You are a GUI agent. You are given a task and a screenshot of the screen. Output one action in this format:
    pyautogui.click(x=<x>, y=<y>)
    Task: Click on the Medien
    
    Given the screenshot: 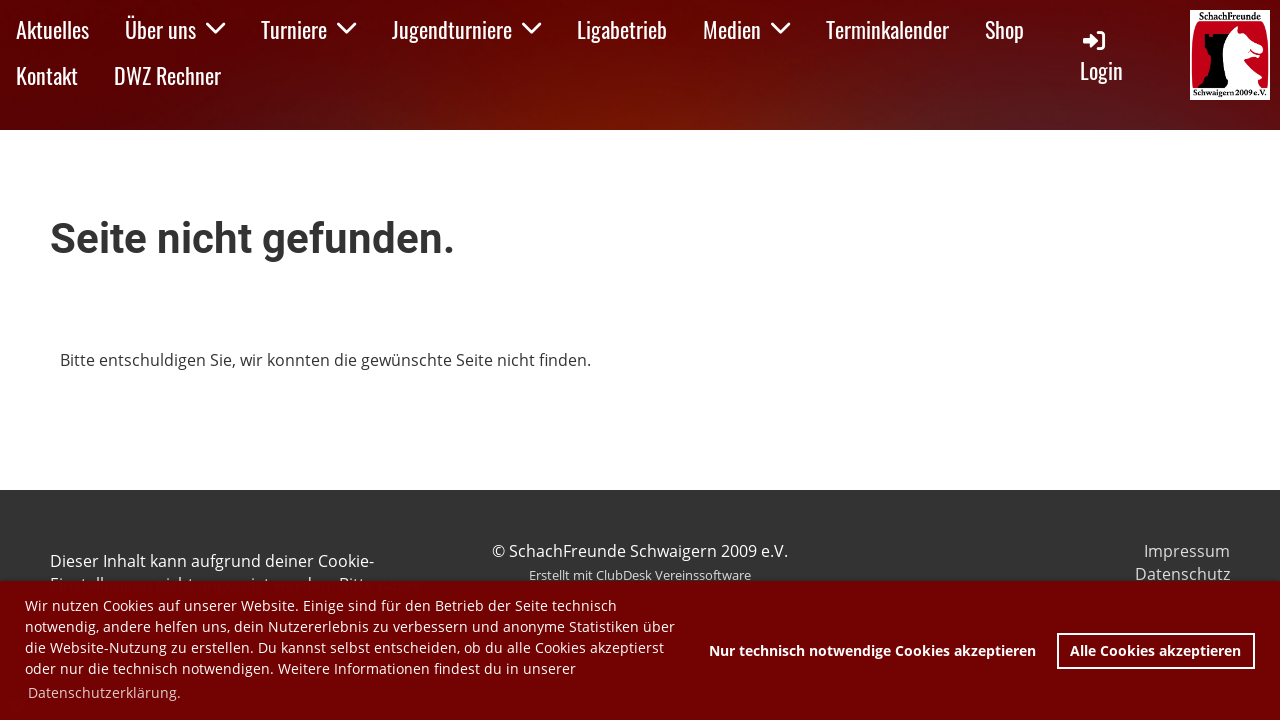 What is the action you would take?
    pyautogui.click(x=746, y=29)
    